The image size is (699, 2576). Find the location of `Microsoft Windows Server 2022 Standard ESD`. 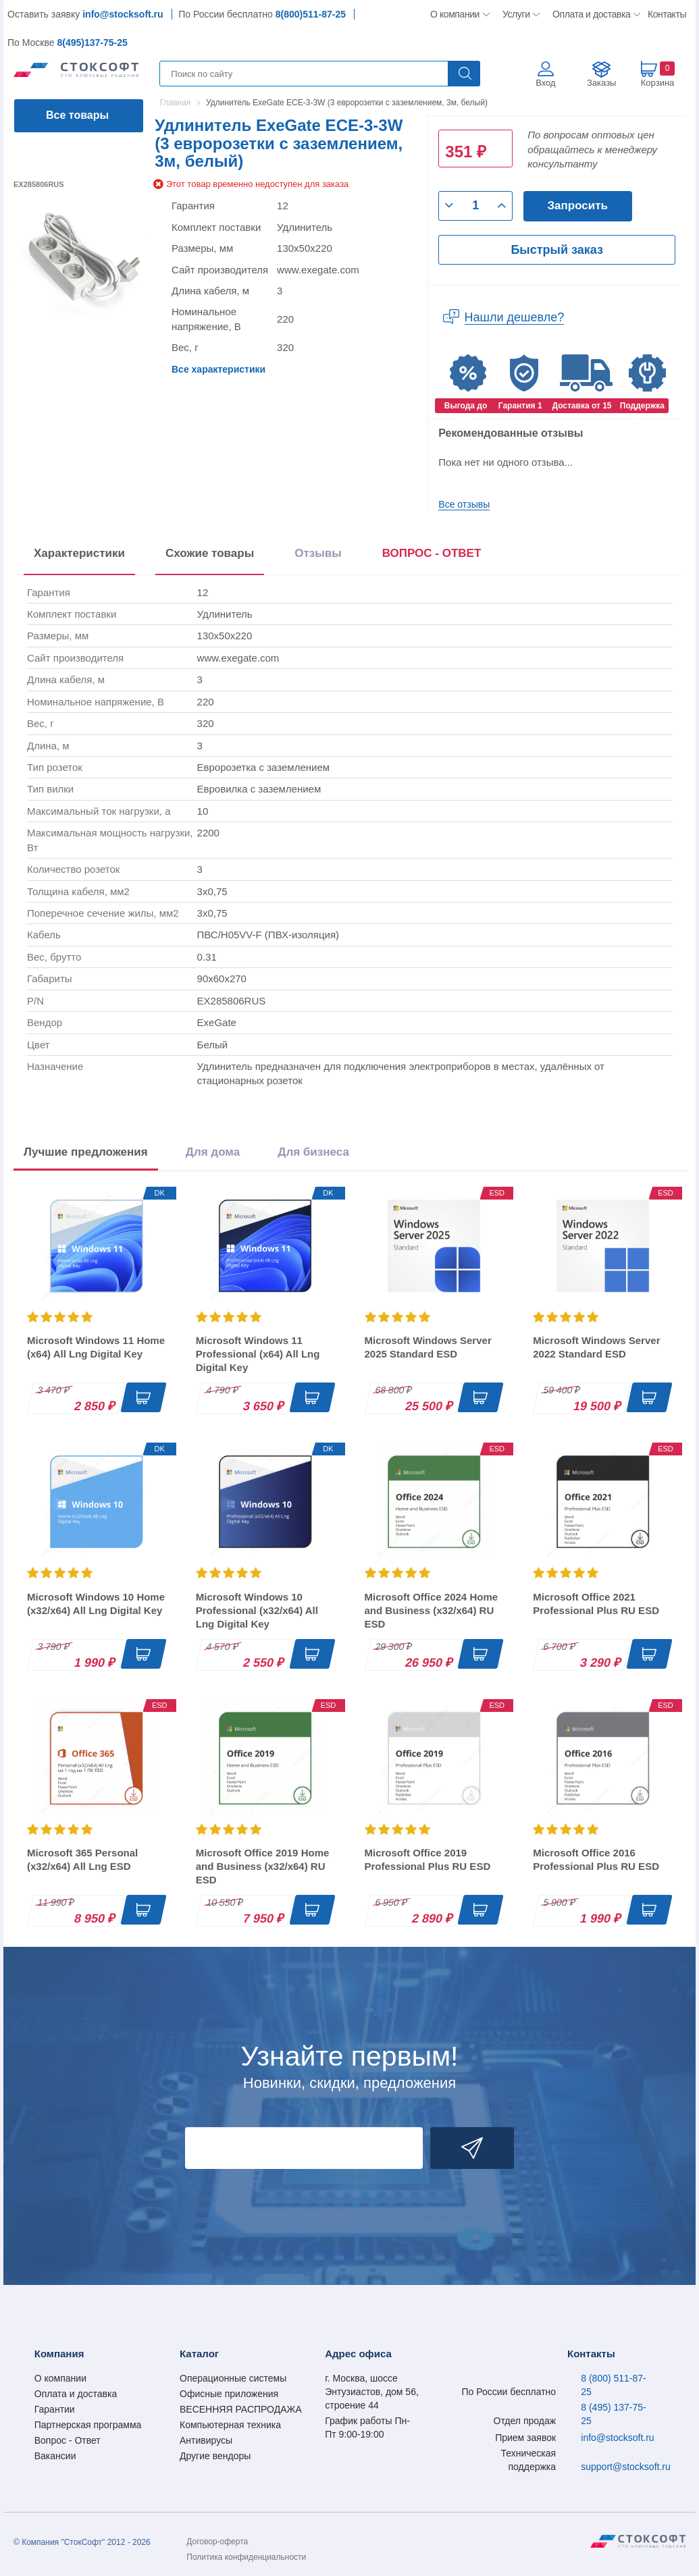

Microsoft Windows Server 2022 Standard ESD is located at coordinates (596, 1347).